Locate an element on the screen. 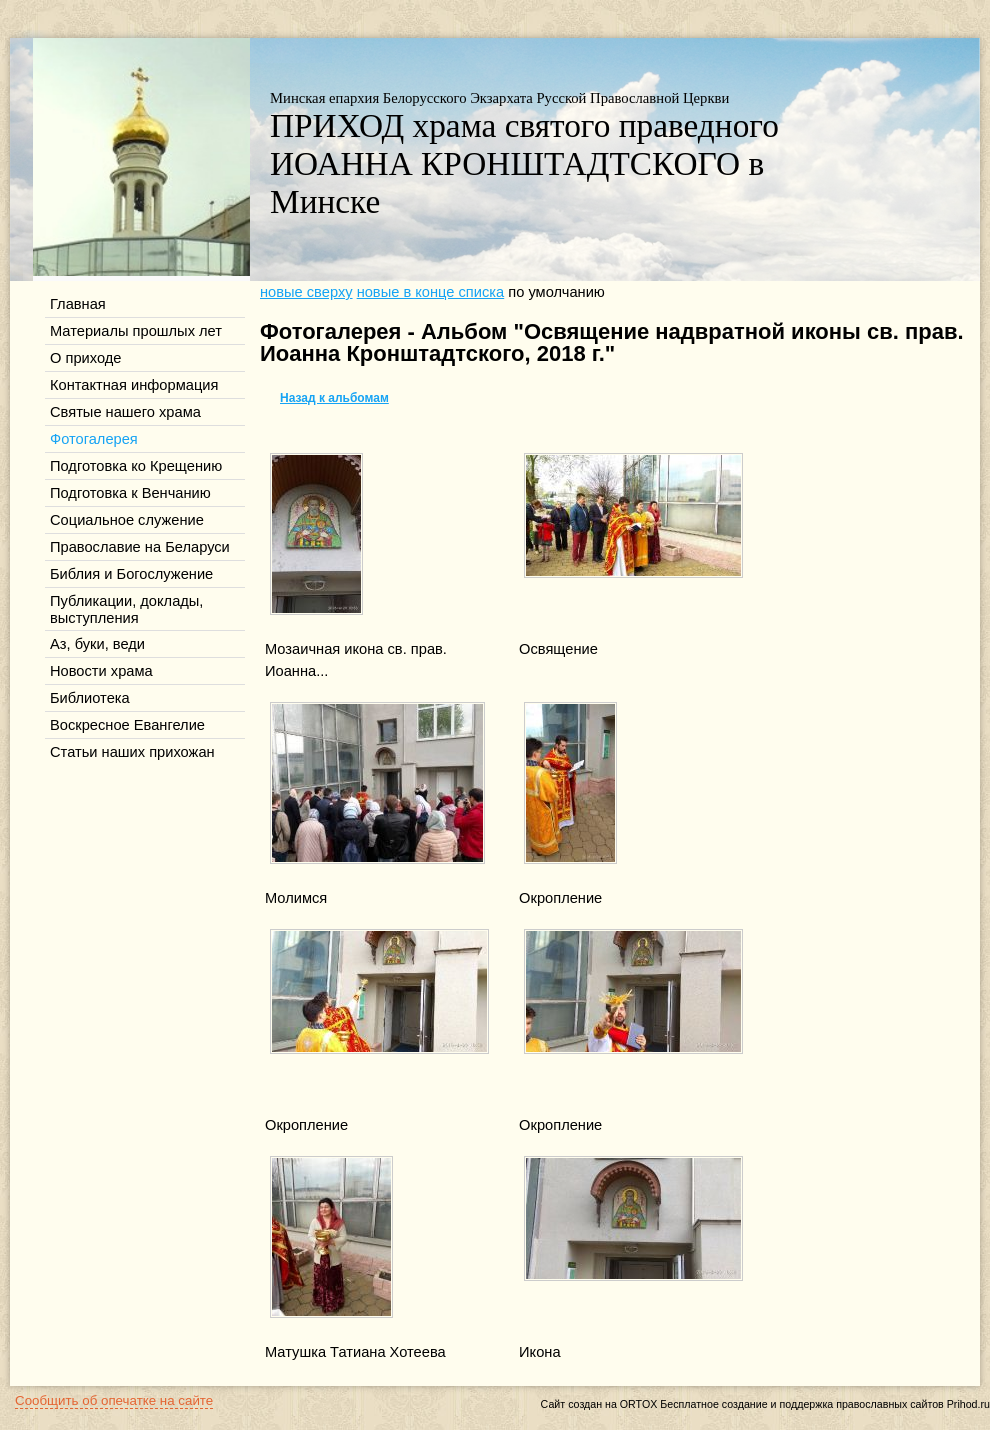  Новости храма is located at coordinates (101, 671).